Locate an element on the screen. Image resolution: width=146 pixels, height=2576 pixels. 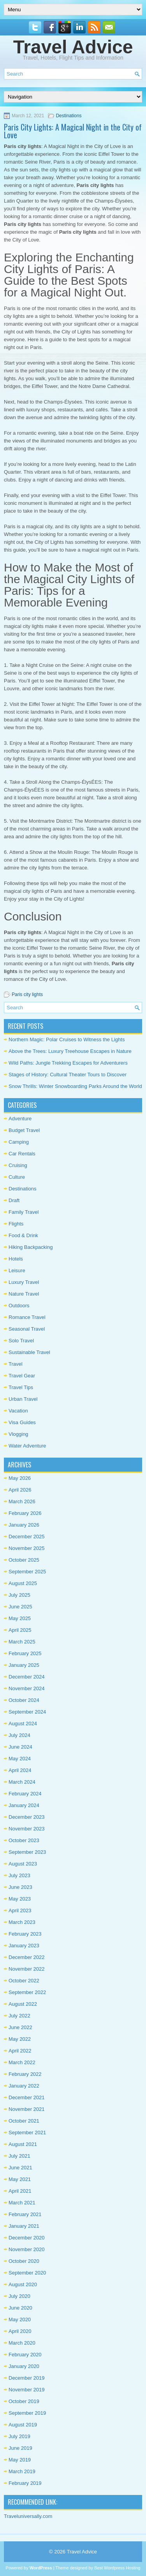
Family Travel is located at coordinates (24, 1212).